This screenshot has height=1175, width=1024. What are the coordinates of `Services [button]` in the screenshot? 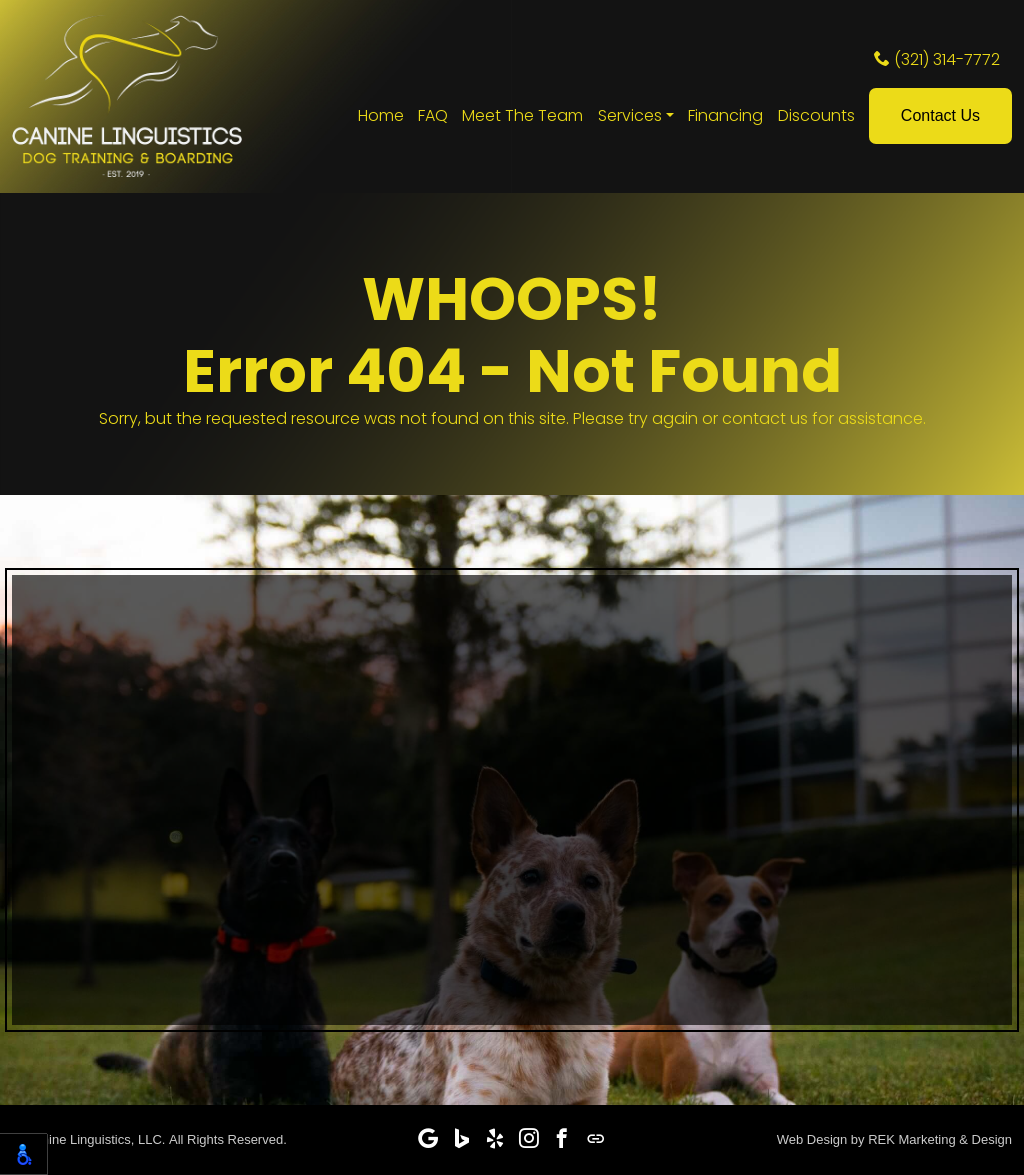 It's located at (630, 115).